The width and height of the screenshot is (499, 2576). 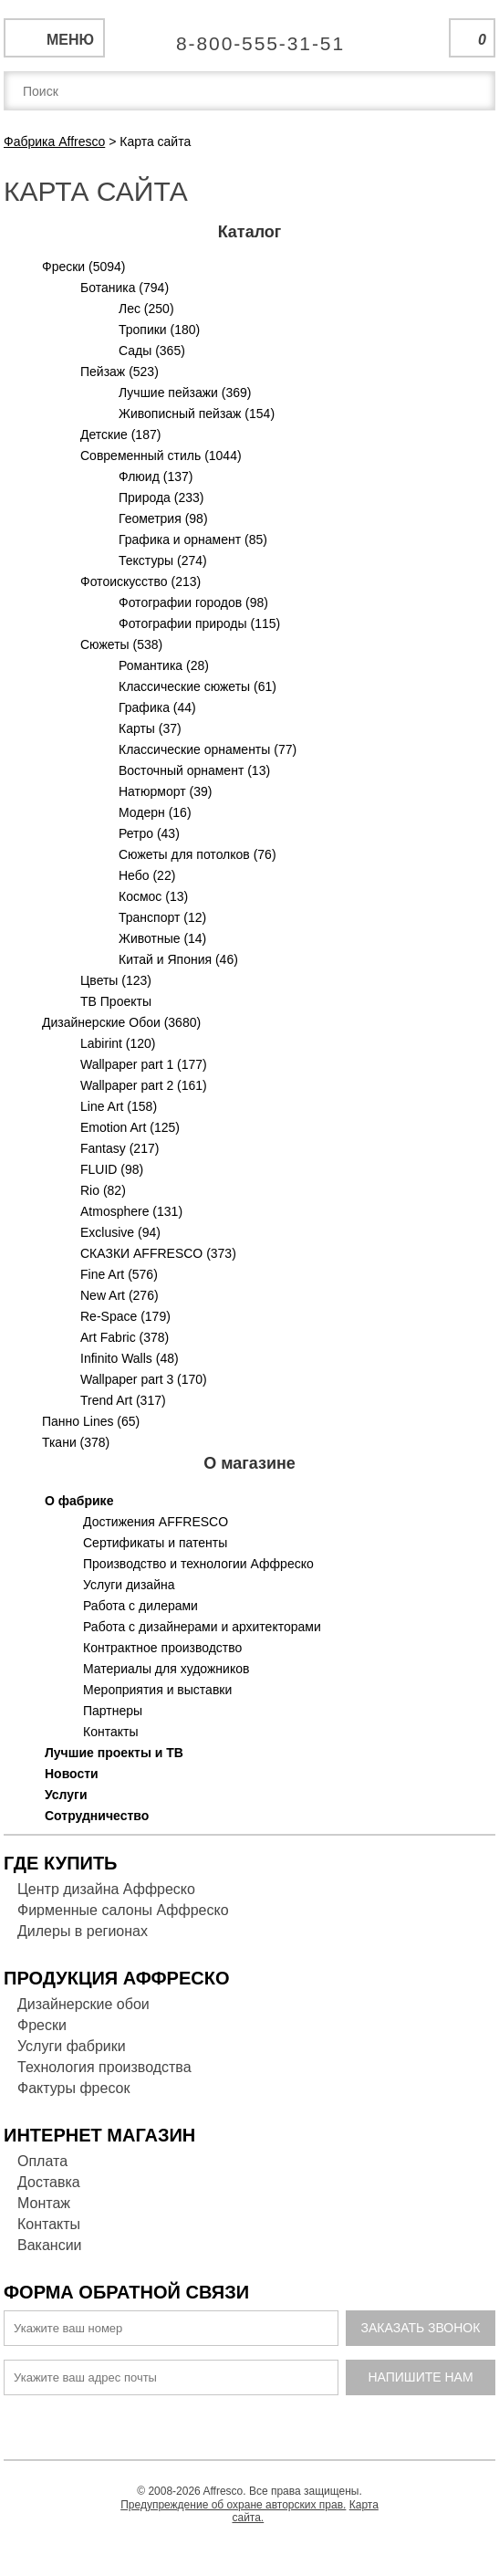 What do you see at coordinates (130, 1127) in the screenshot?
I see `Emotion Art (125)` at bounding box center [130, 1127].